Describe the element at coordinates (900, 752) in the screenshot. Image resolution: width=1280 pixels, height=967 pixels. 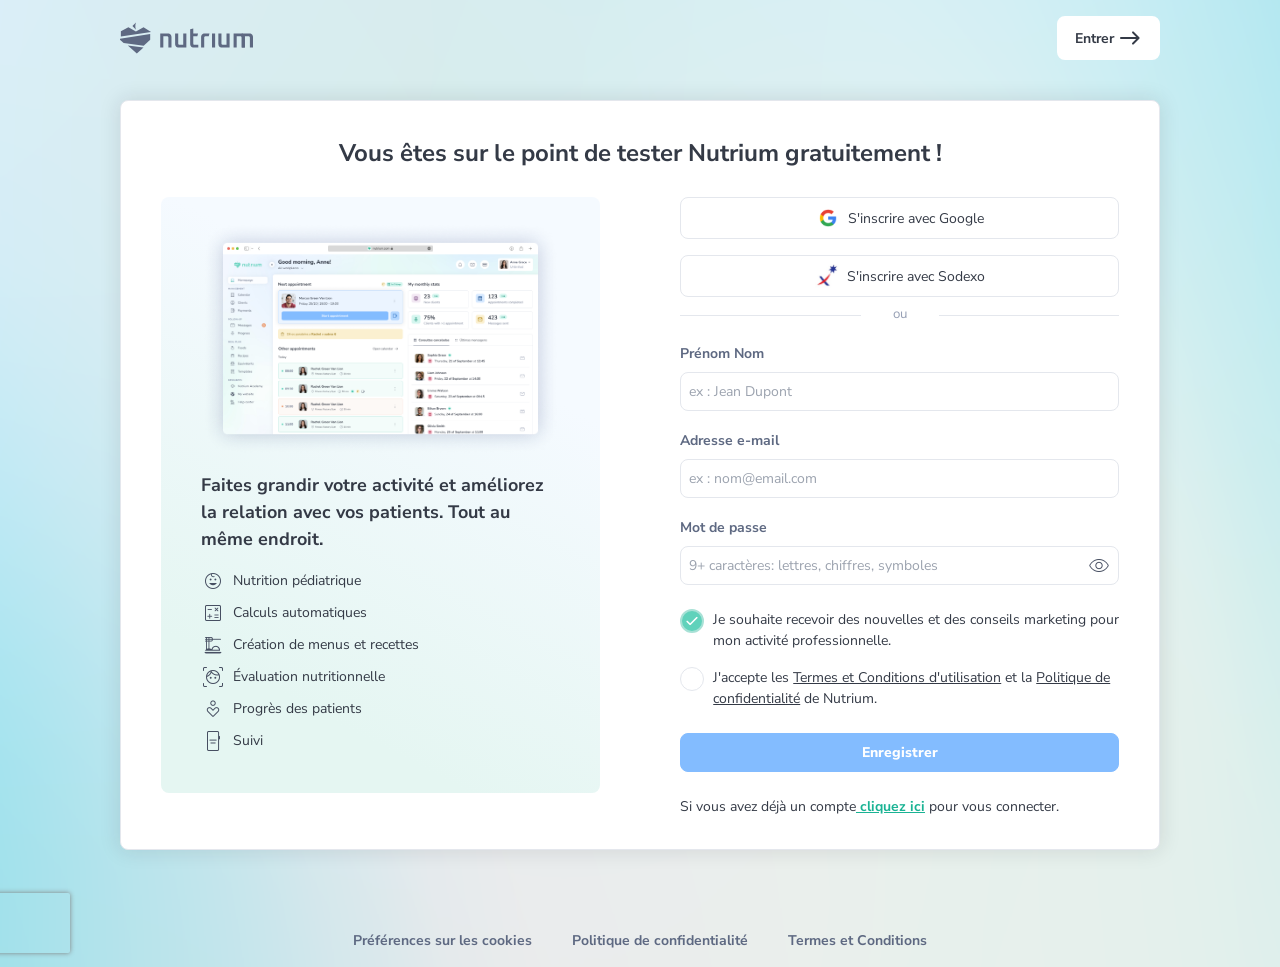
I see `Enregistrer` at that location.